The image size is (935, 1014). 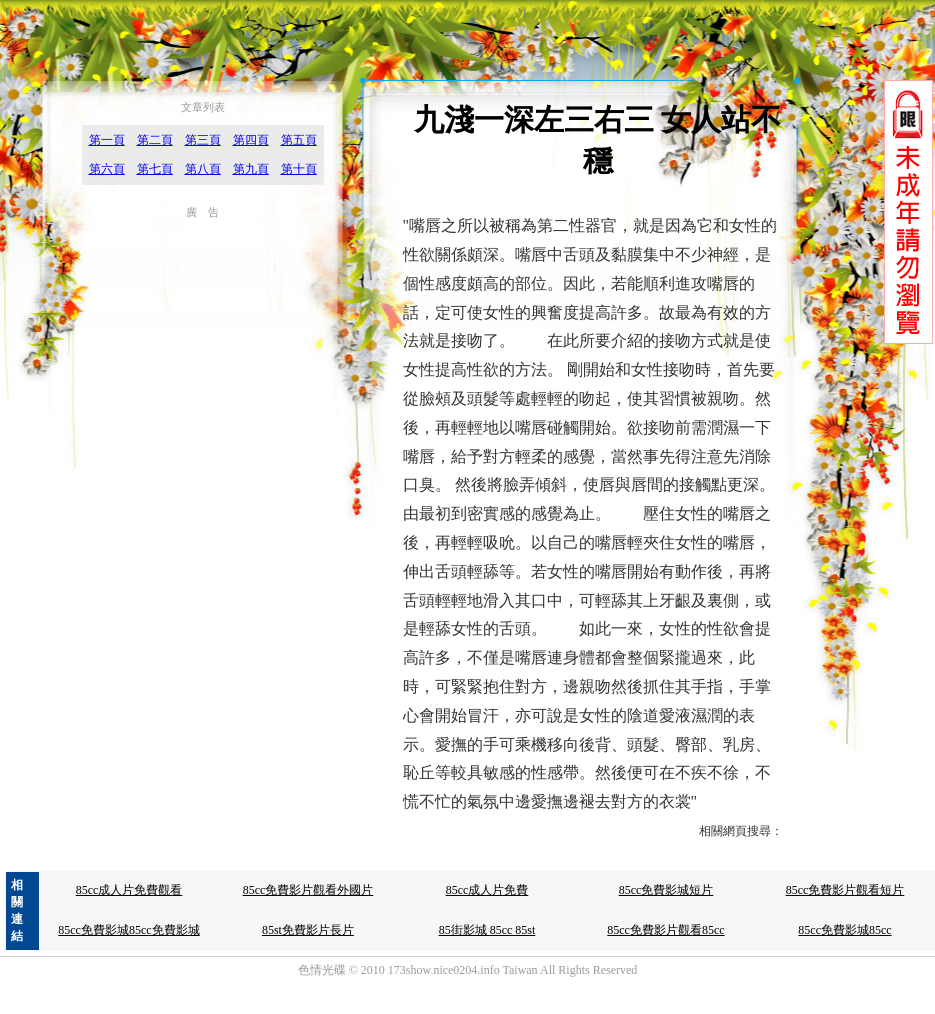 I want to click on 85cc免費影城85cc免費影城, so click(x=128, y=930).